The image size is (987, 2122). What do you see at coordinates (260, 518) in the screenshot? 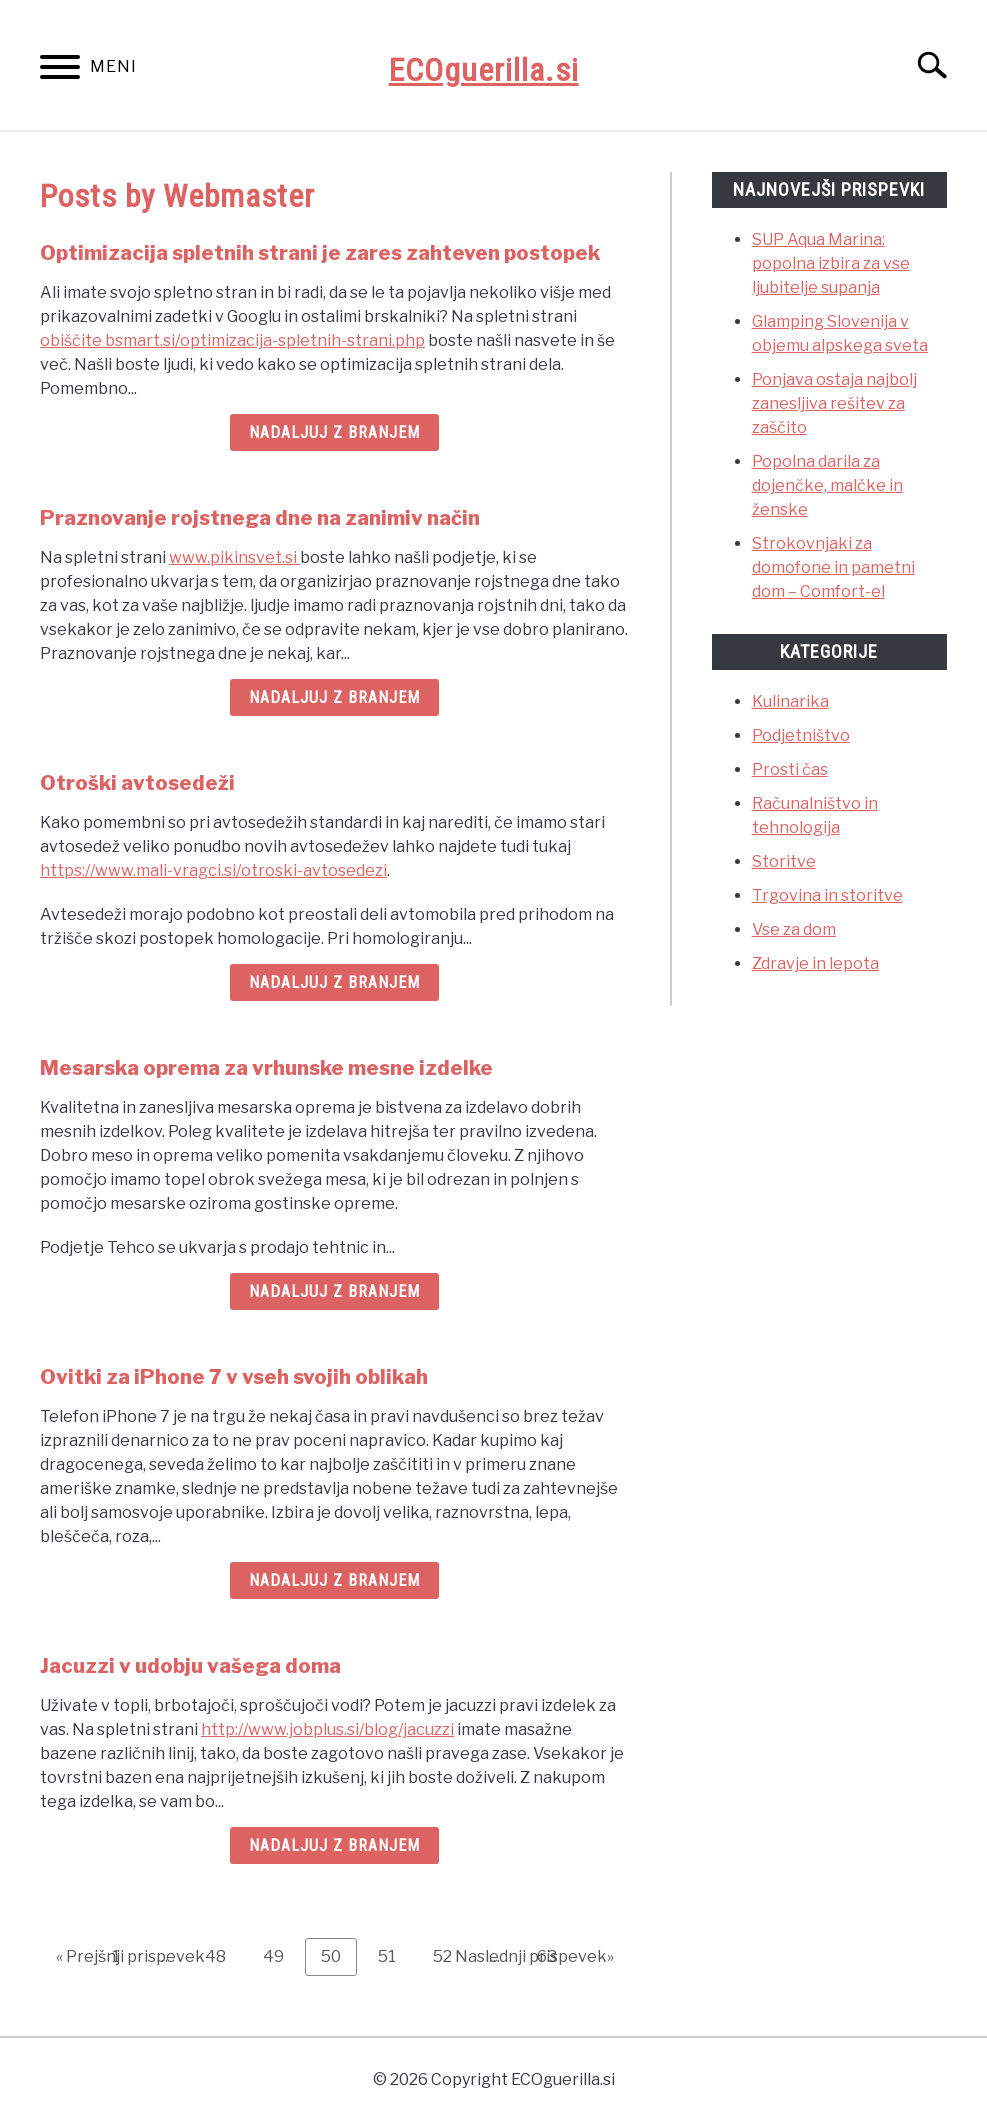
I see `Praznovanje rojstnega dne na zanimiv način` at bounding box center [260, 518].